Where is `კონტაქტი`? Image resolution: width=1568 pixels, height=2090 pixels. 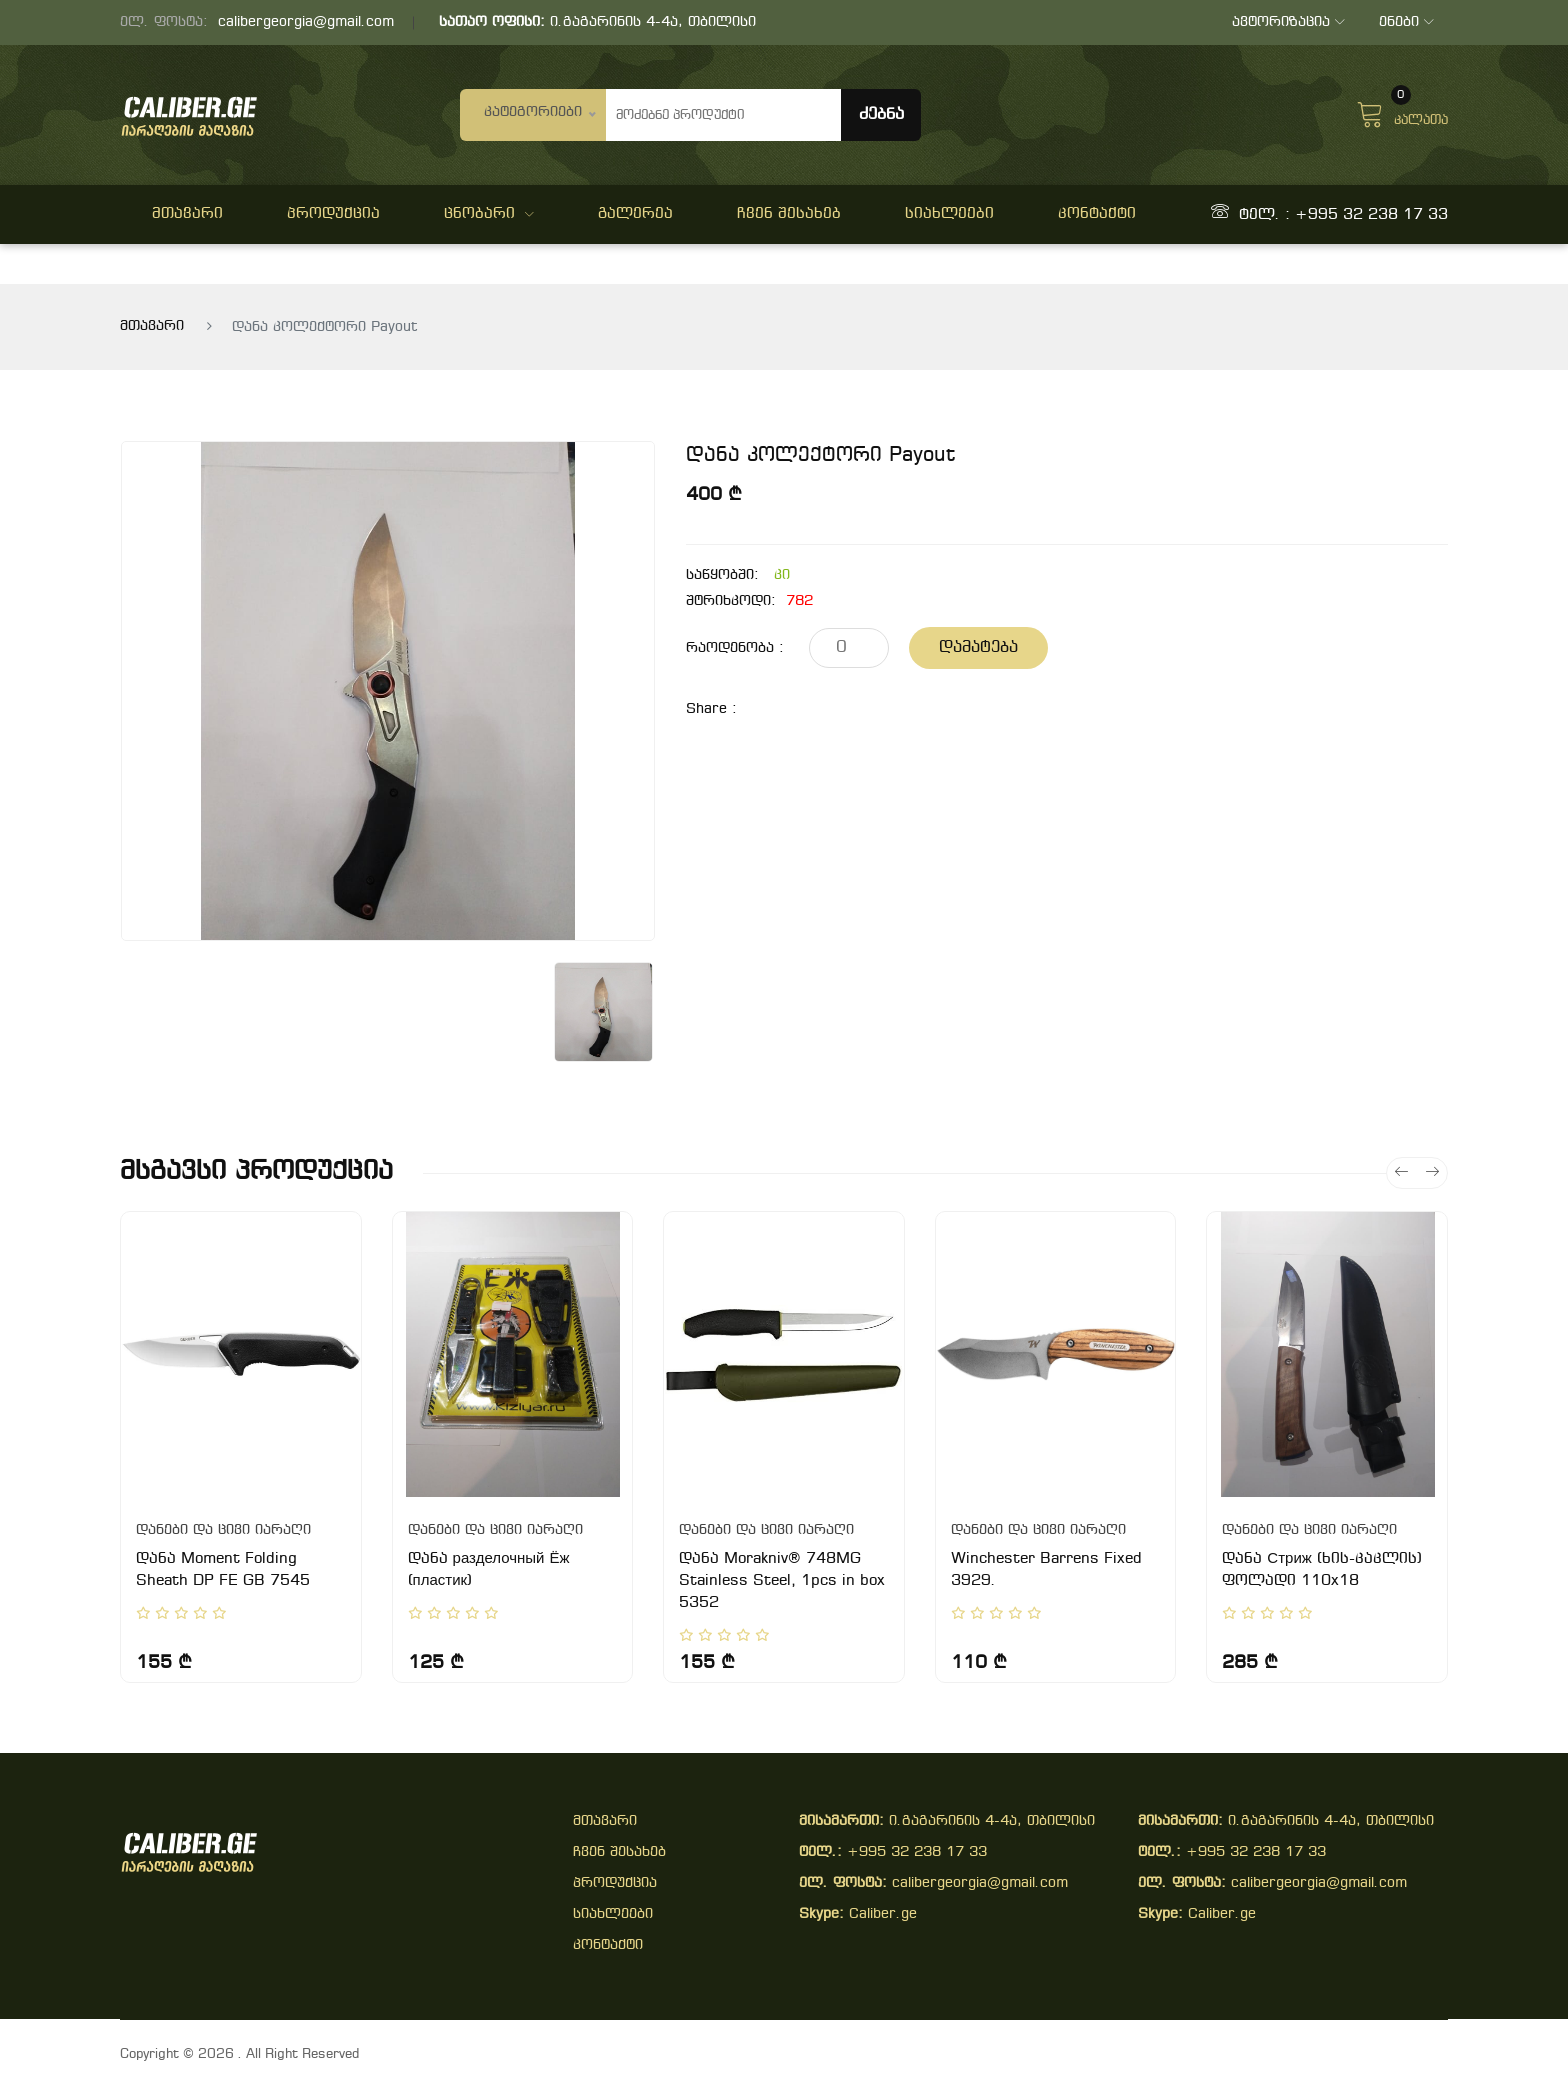 კონტაქტი is located at coordinates (1097, 214).